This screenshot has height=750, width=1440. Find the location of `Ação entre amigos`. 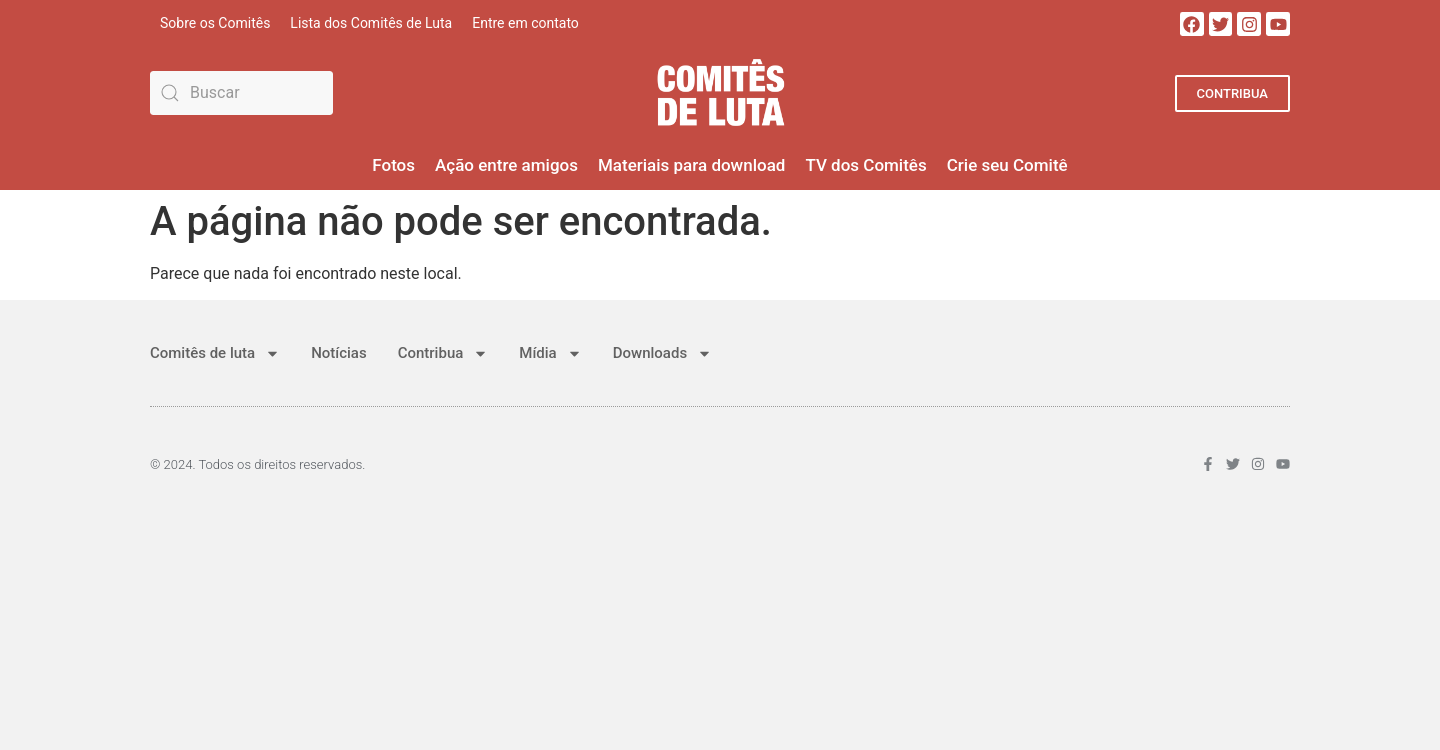

Ação entre amigos is located at coordinates (506, 165).